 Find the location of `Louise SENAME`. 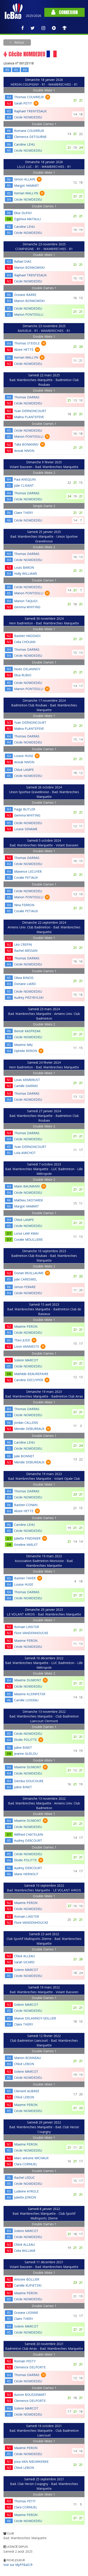

Louise SENAME is located at coordinates (25, 829).